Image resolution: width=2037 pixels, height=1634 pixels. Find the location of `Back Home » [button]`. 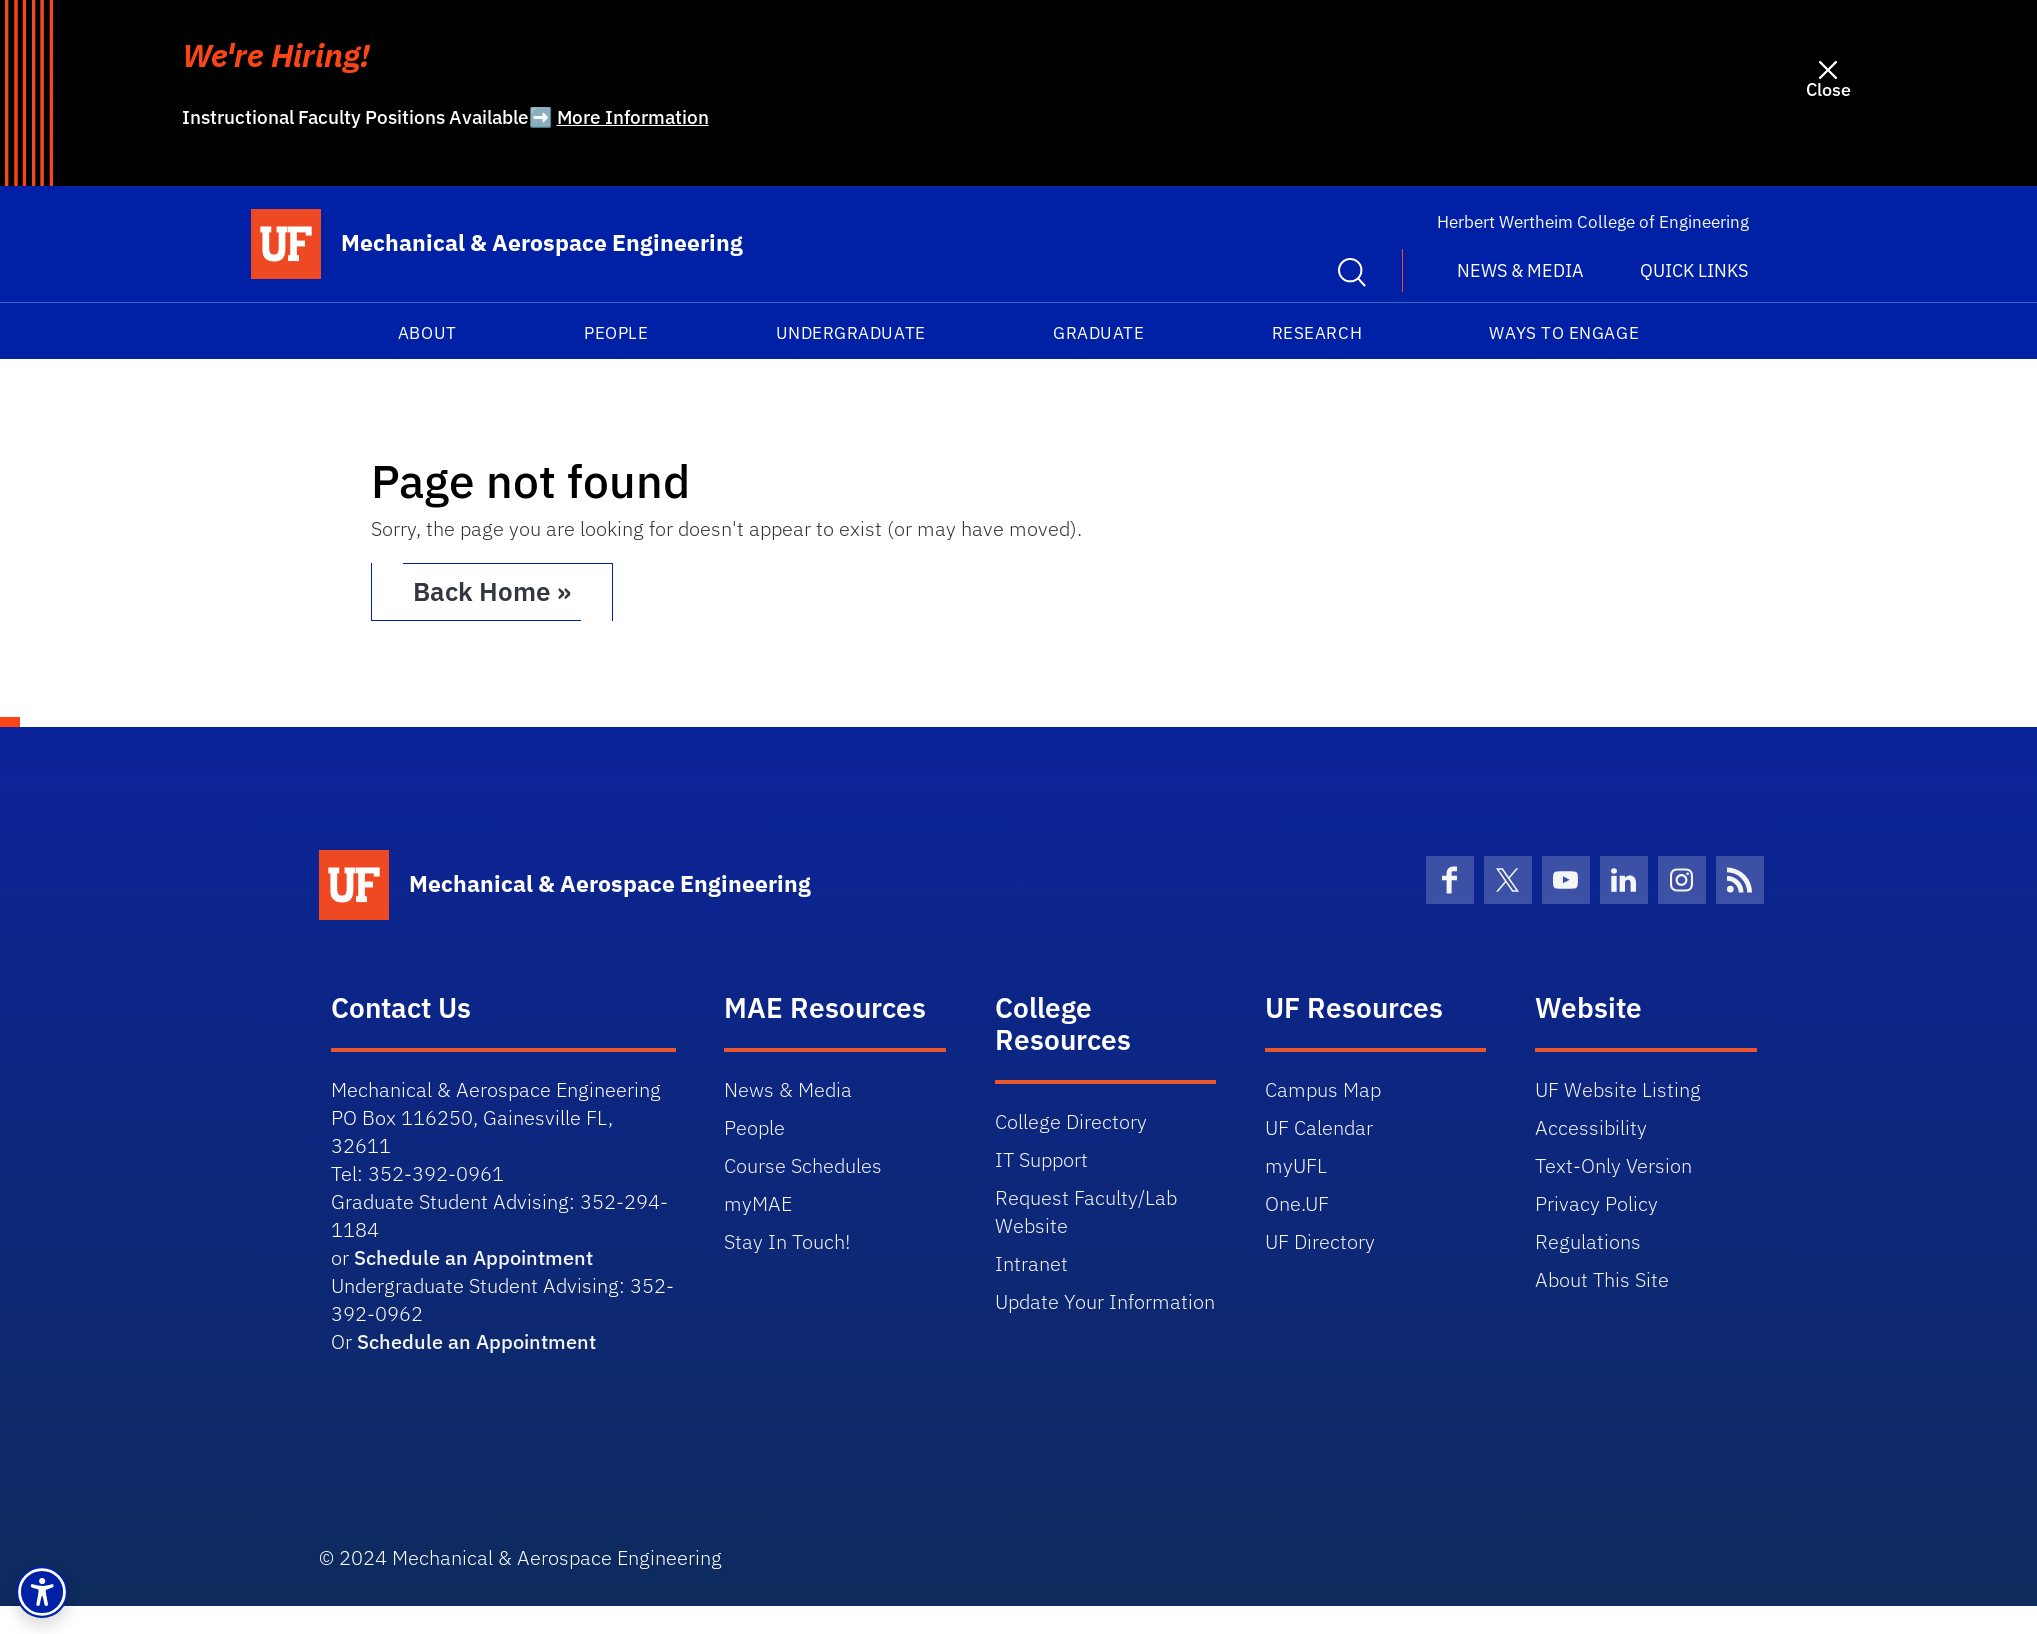

Back Home » [button] is located at coordinates (494, 592).